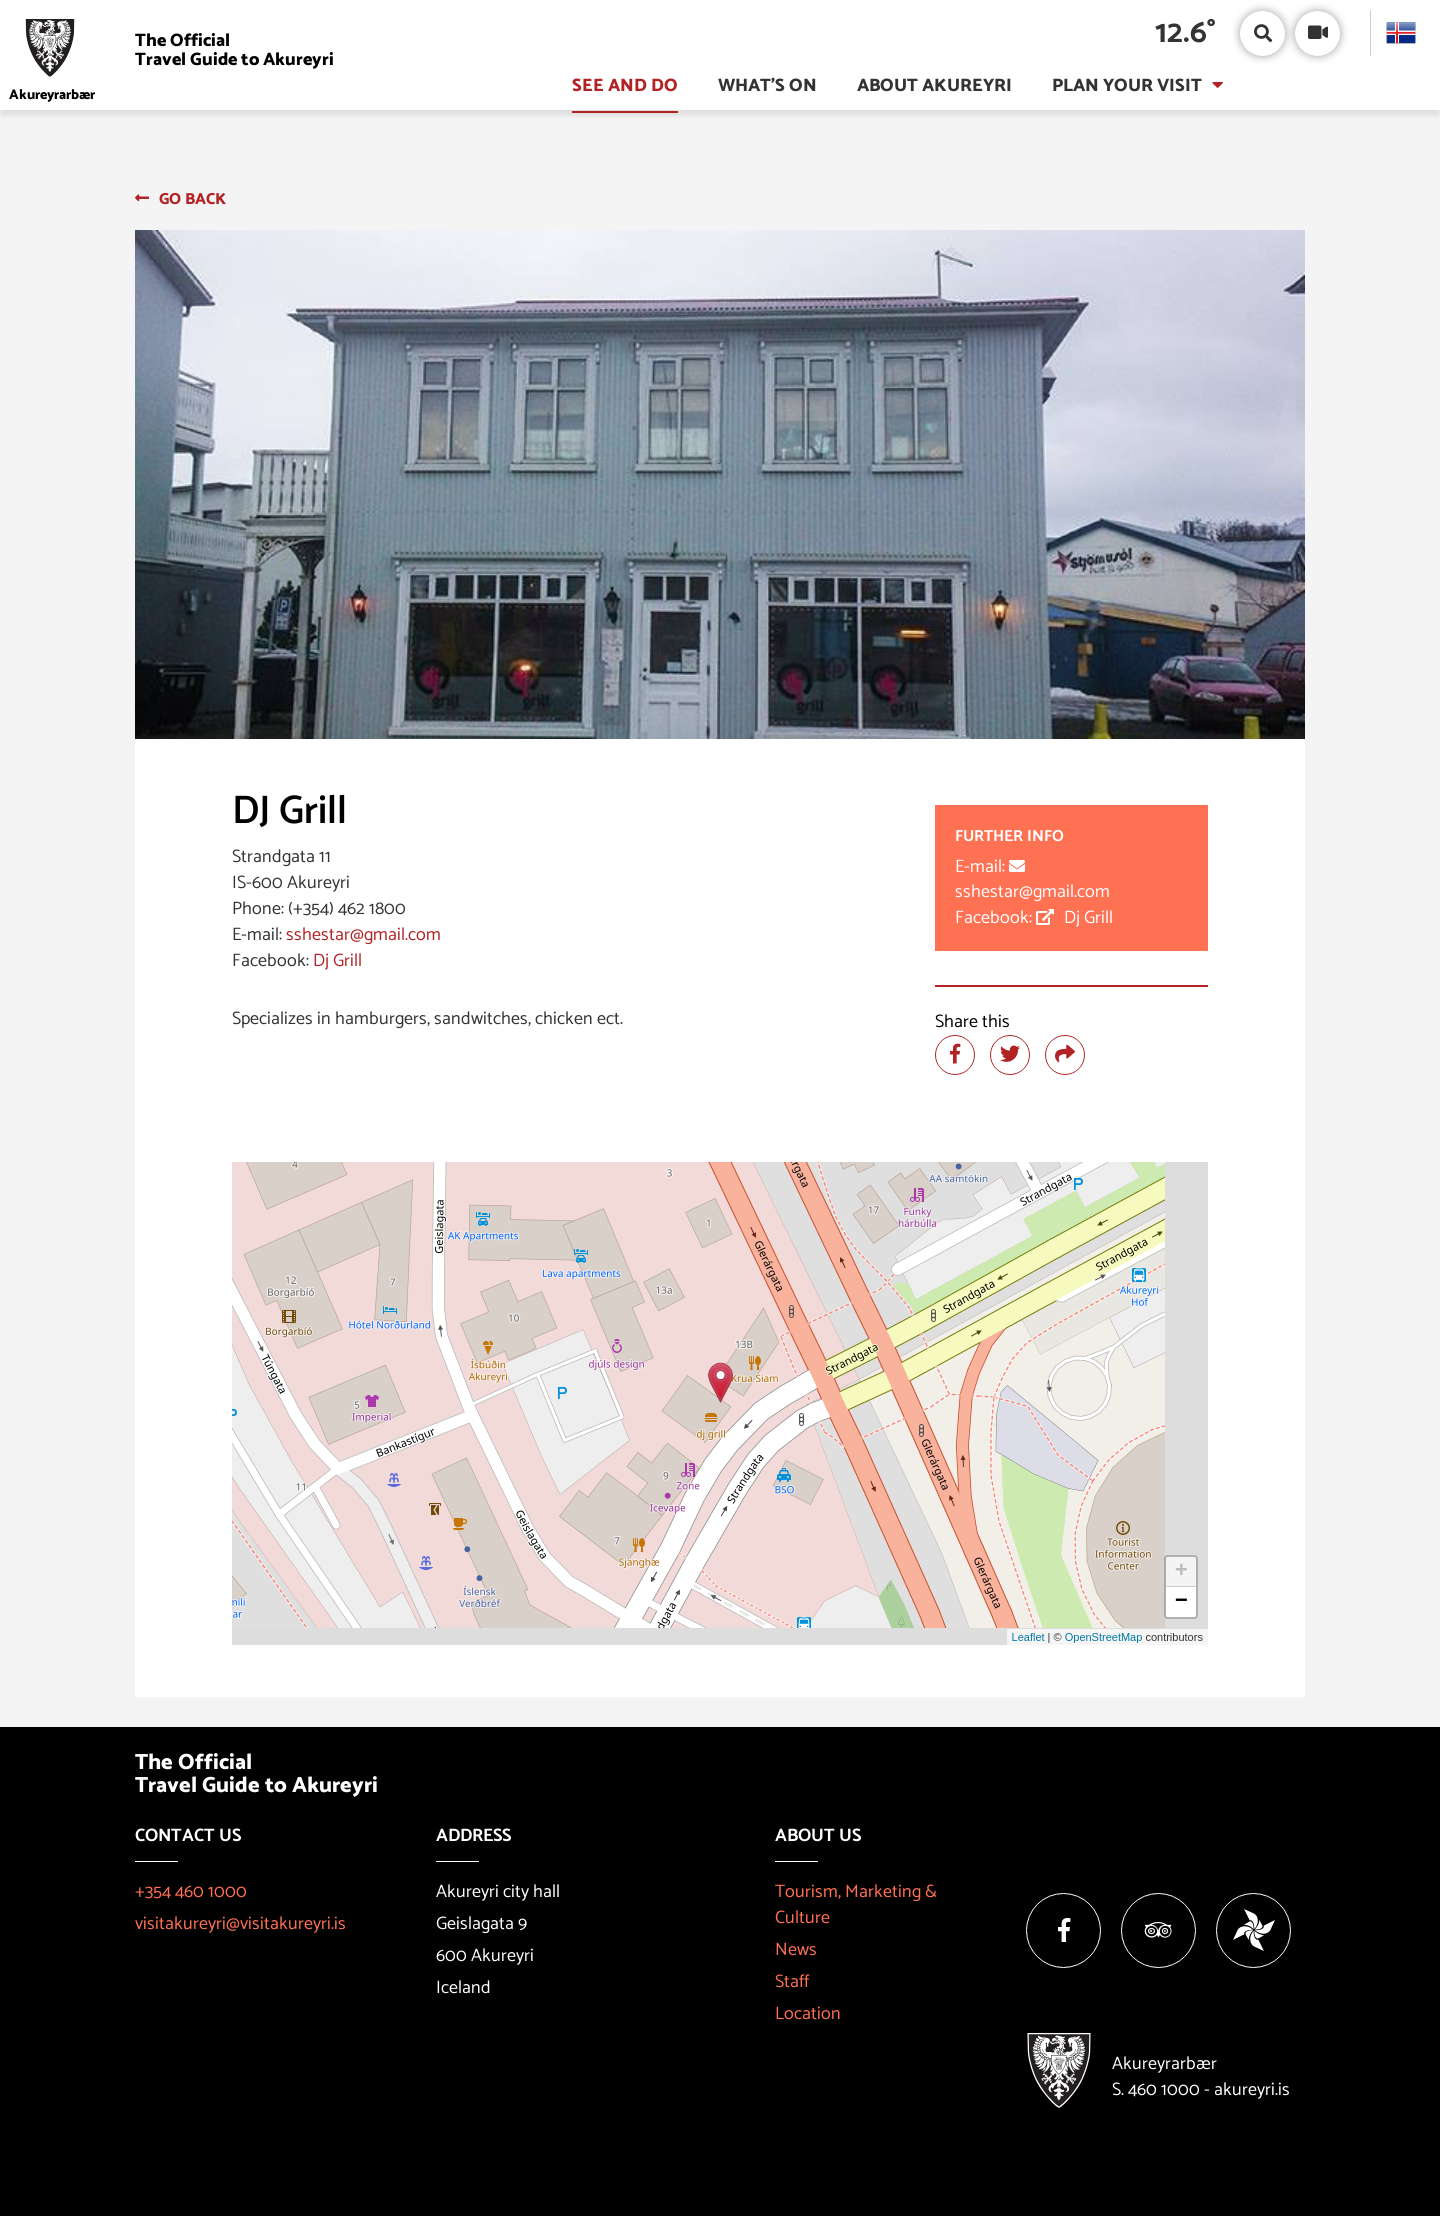 Image resolution: width=1440 pixels, height=2216 pixels. Describe the element at coordinates (955, 1055) in the screenshot. I see `[Share at facebook]` at that location.